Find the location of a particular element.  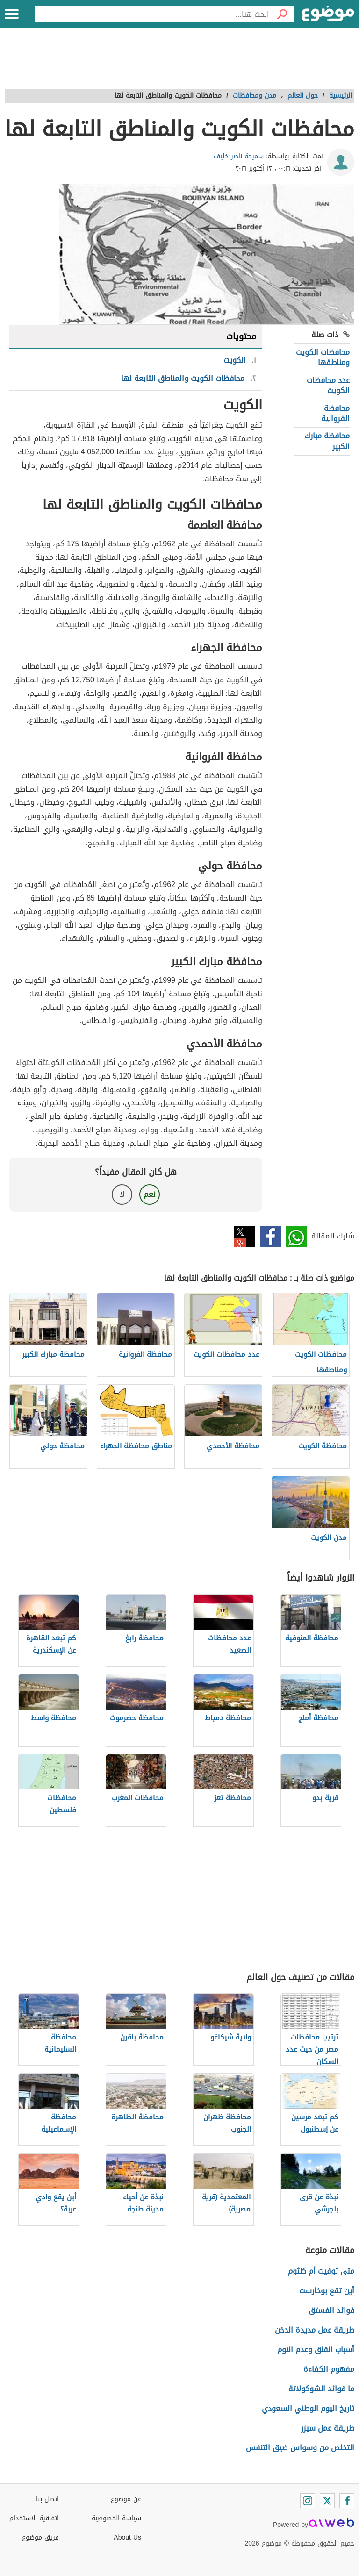

طريقة عمل مديدة الدخن is located at coordinates (314, 2330).